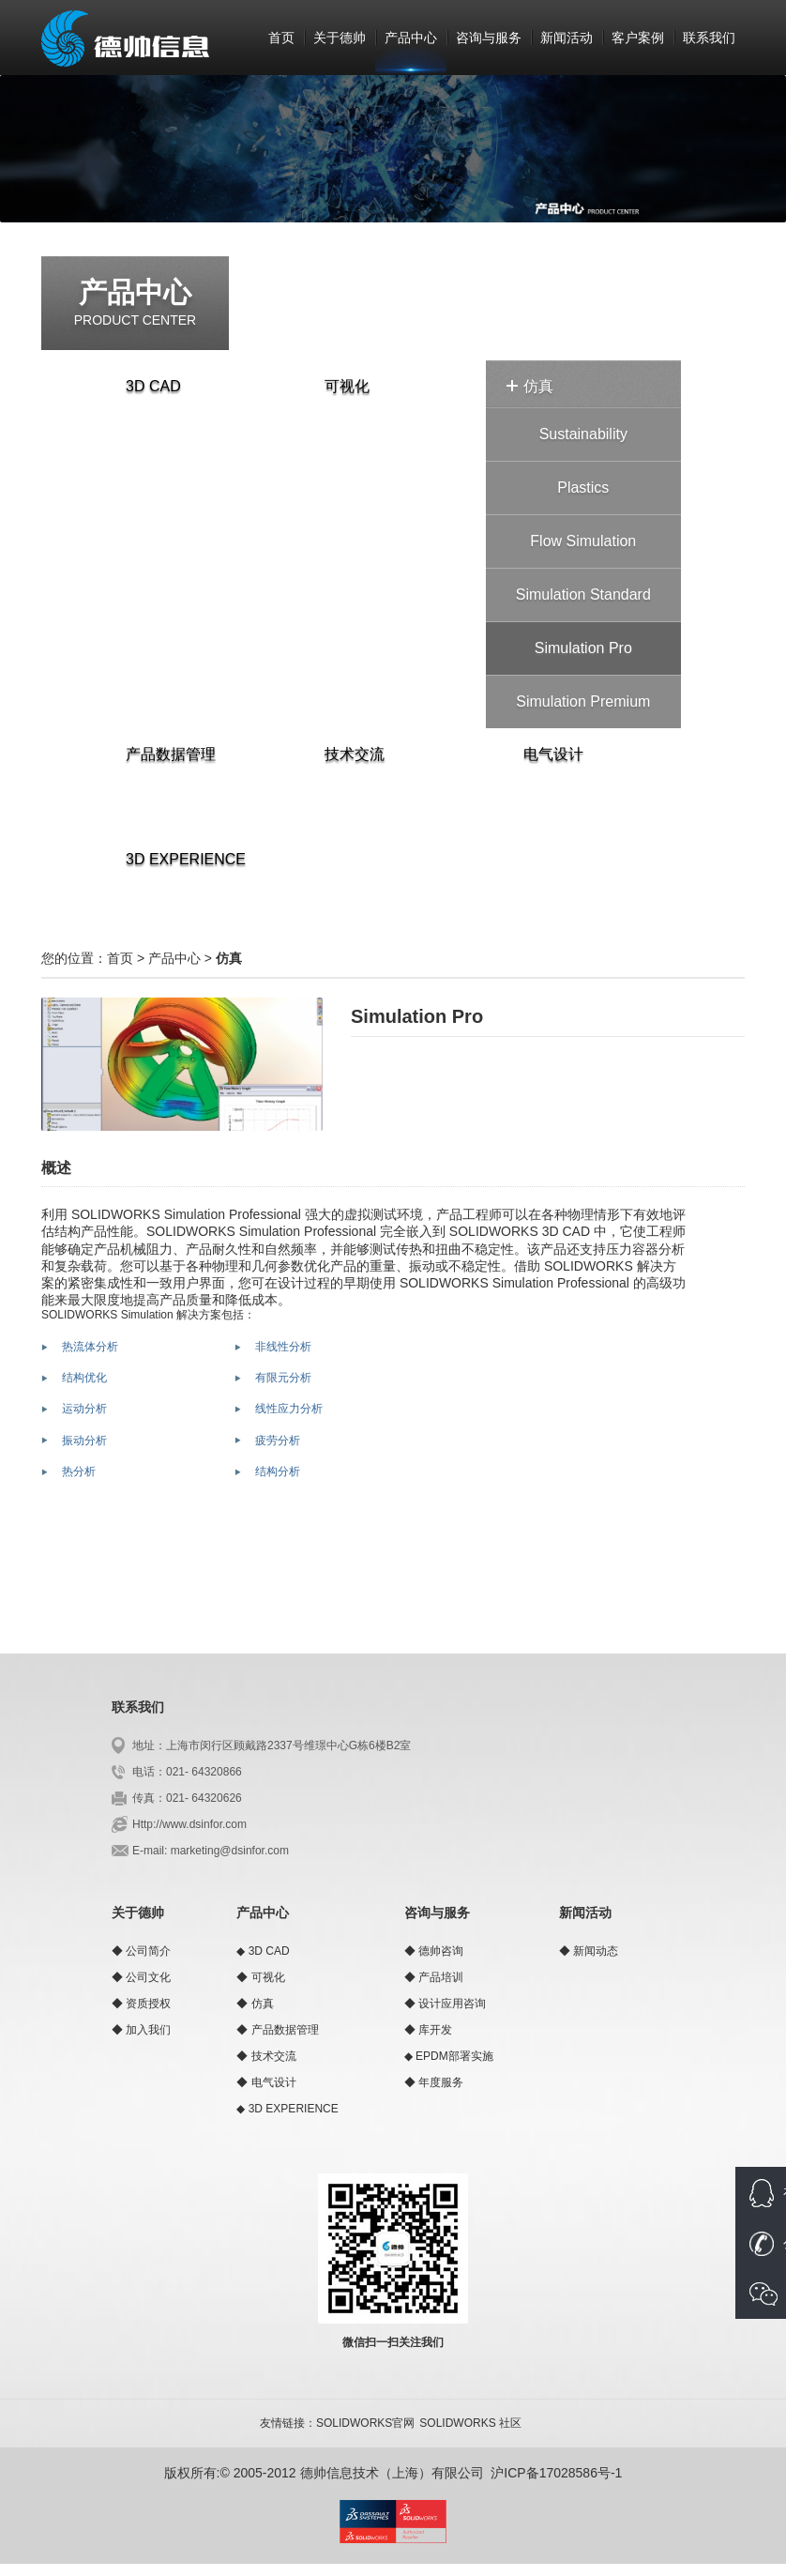 This screenshot has width=786, height=2576. Describe the element at coordinates (529, 386) in the screenshot. I see `仿真` at that location.